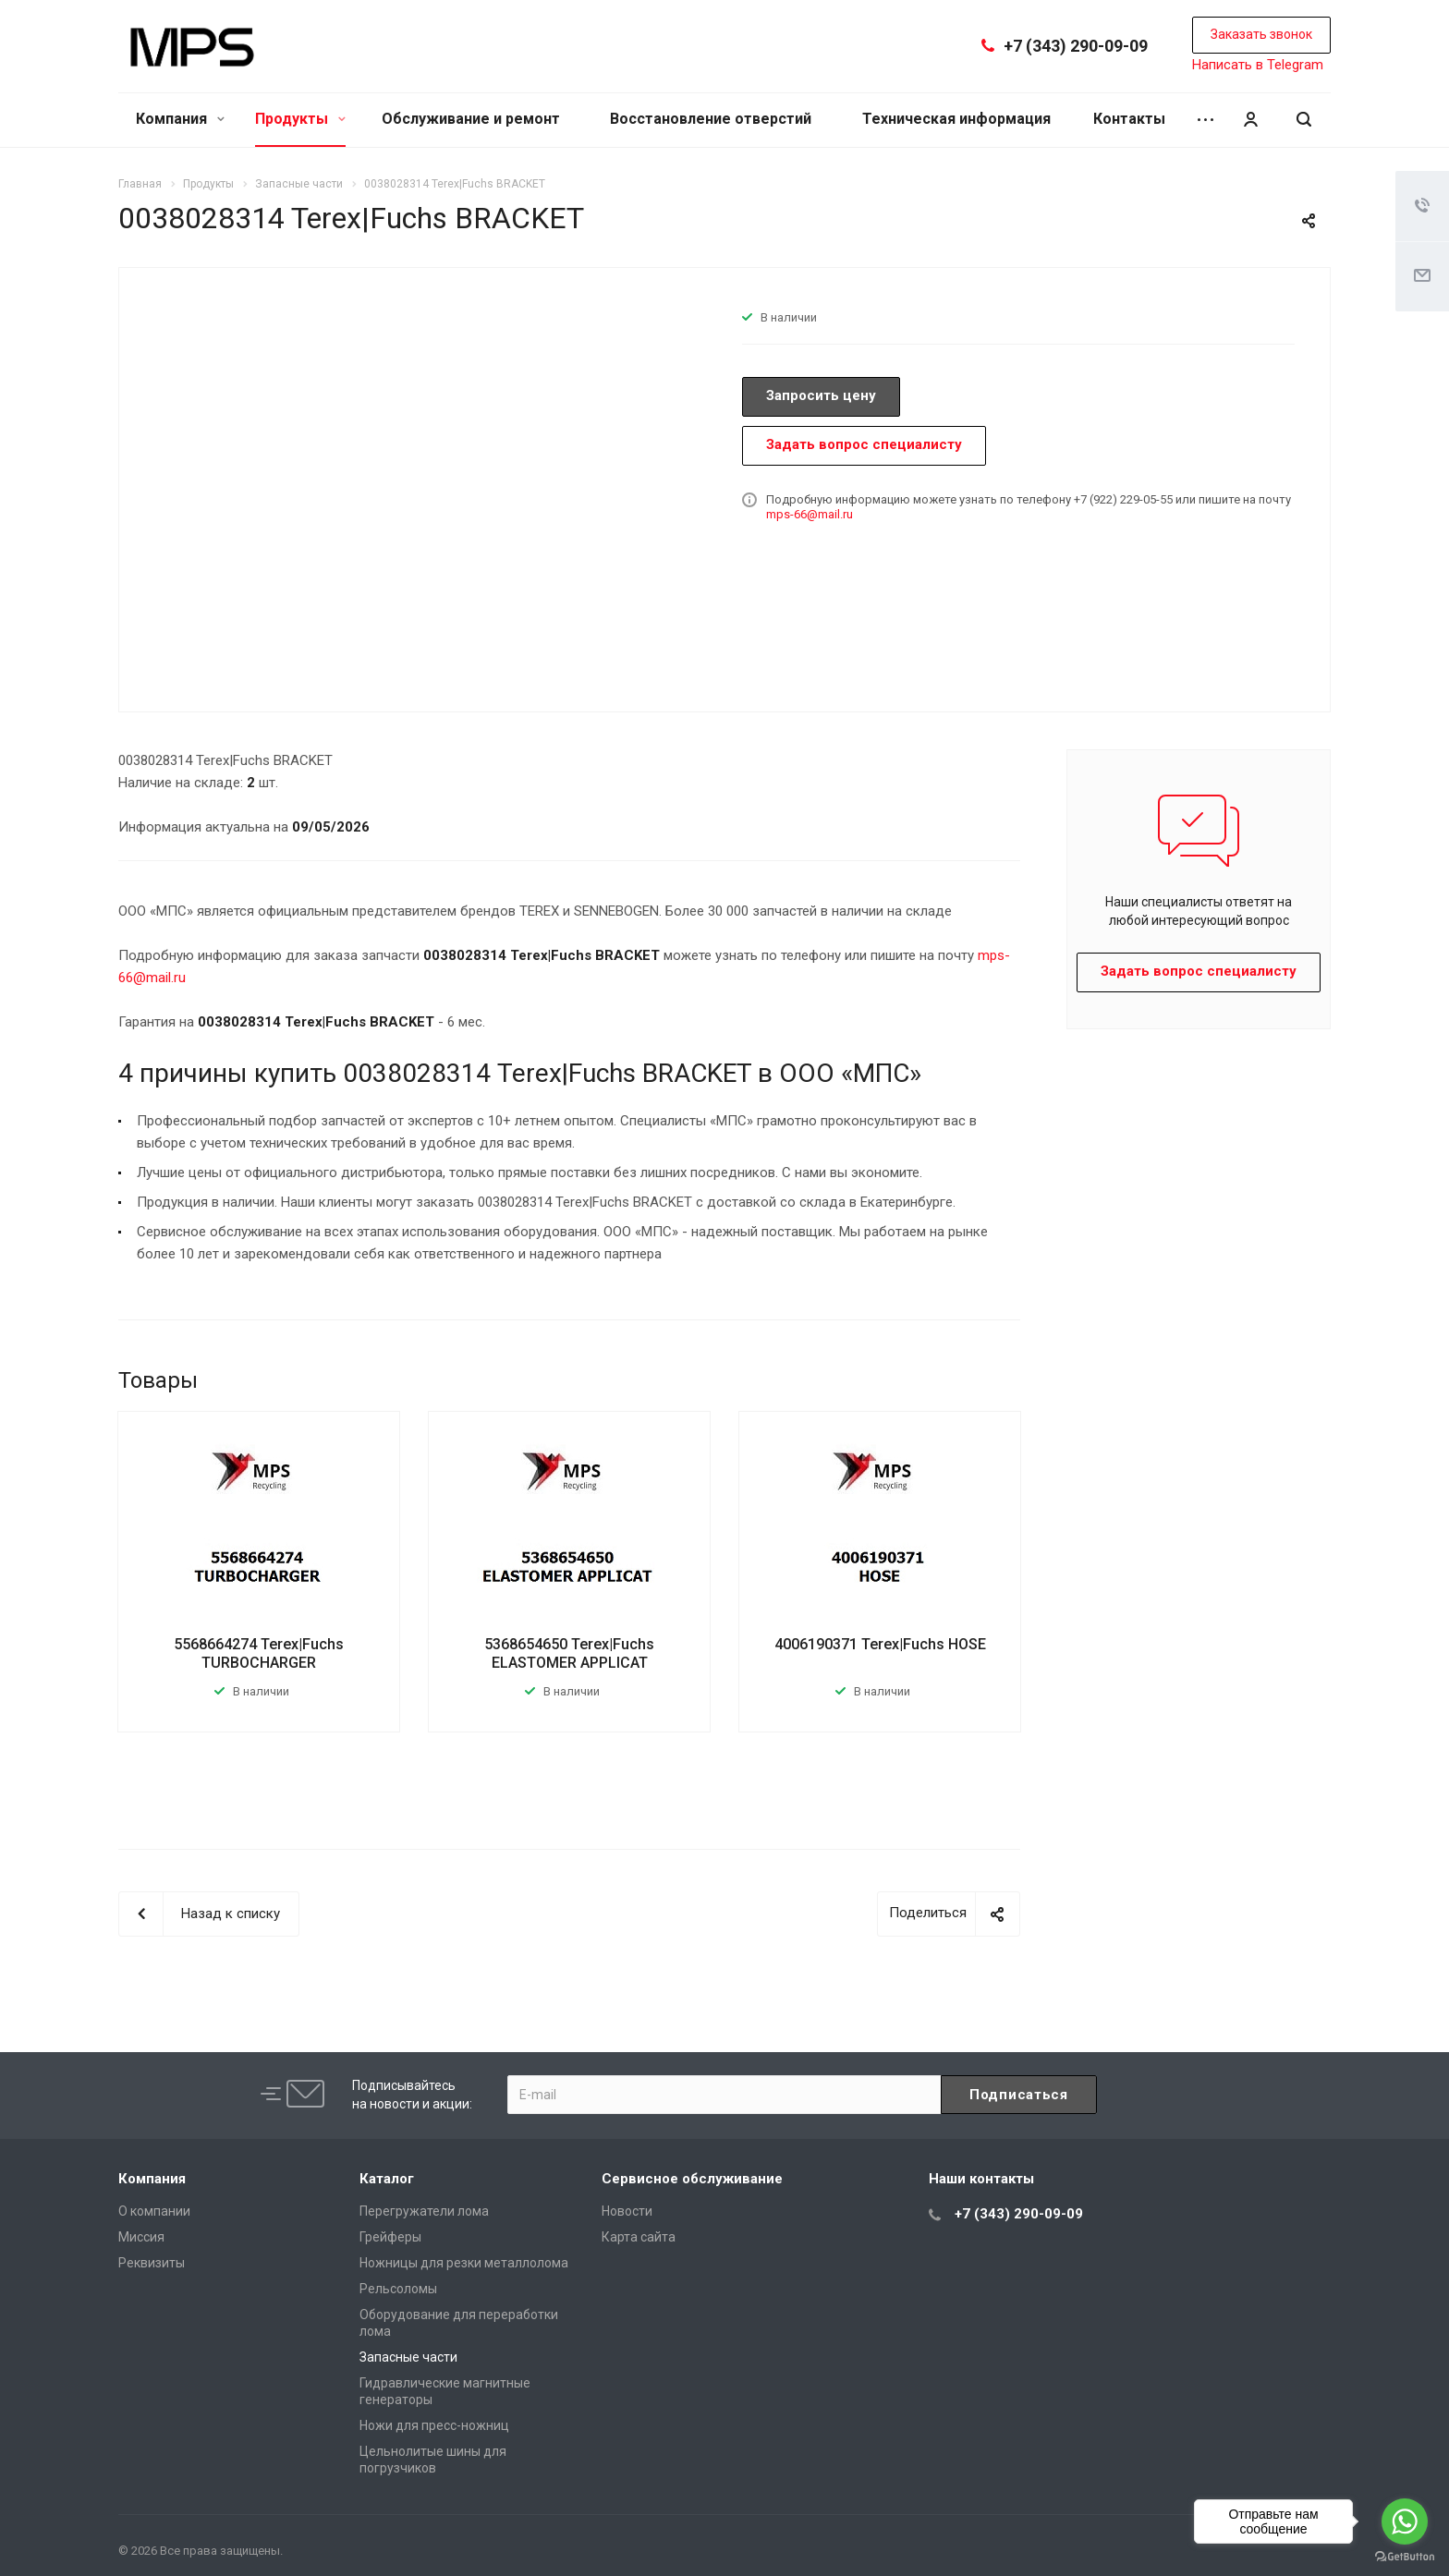 This screenshot has width=1449, height=2576. What do you see at coordinates (408, 2357) in the screenshot?
I see `Запасные части` at bounding box center [408, 2357].